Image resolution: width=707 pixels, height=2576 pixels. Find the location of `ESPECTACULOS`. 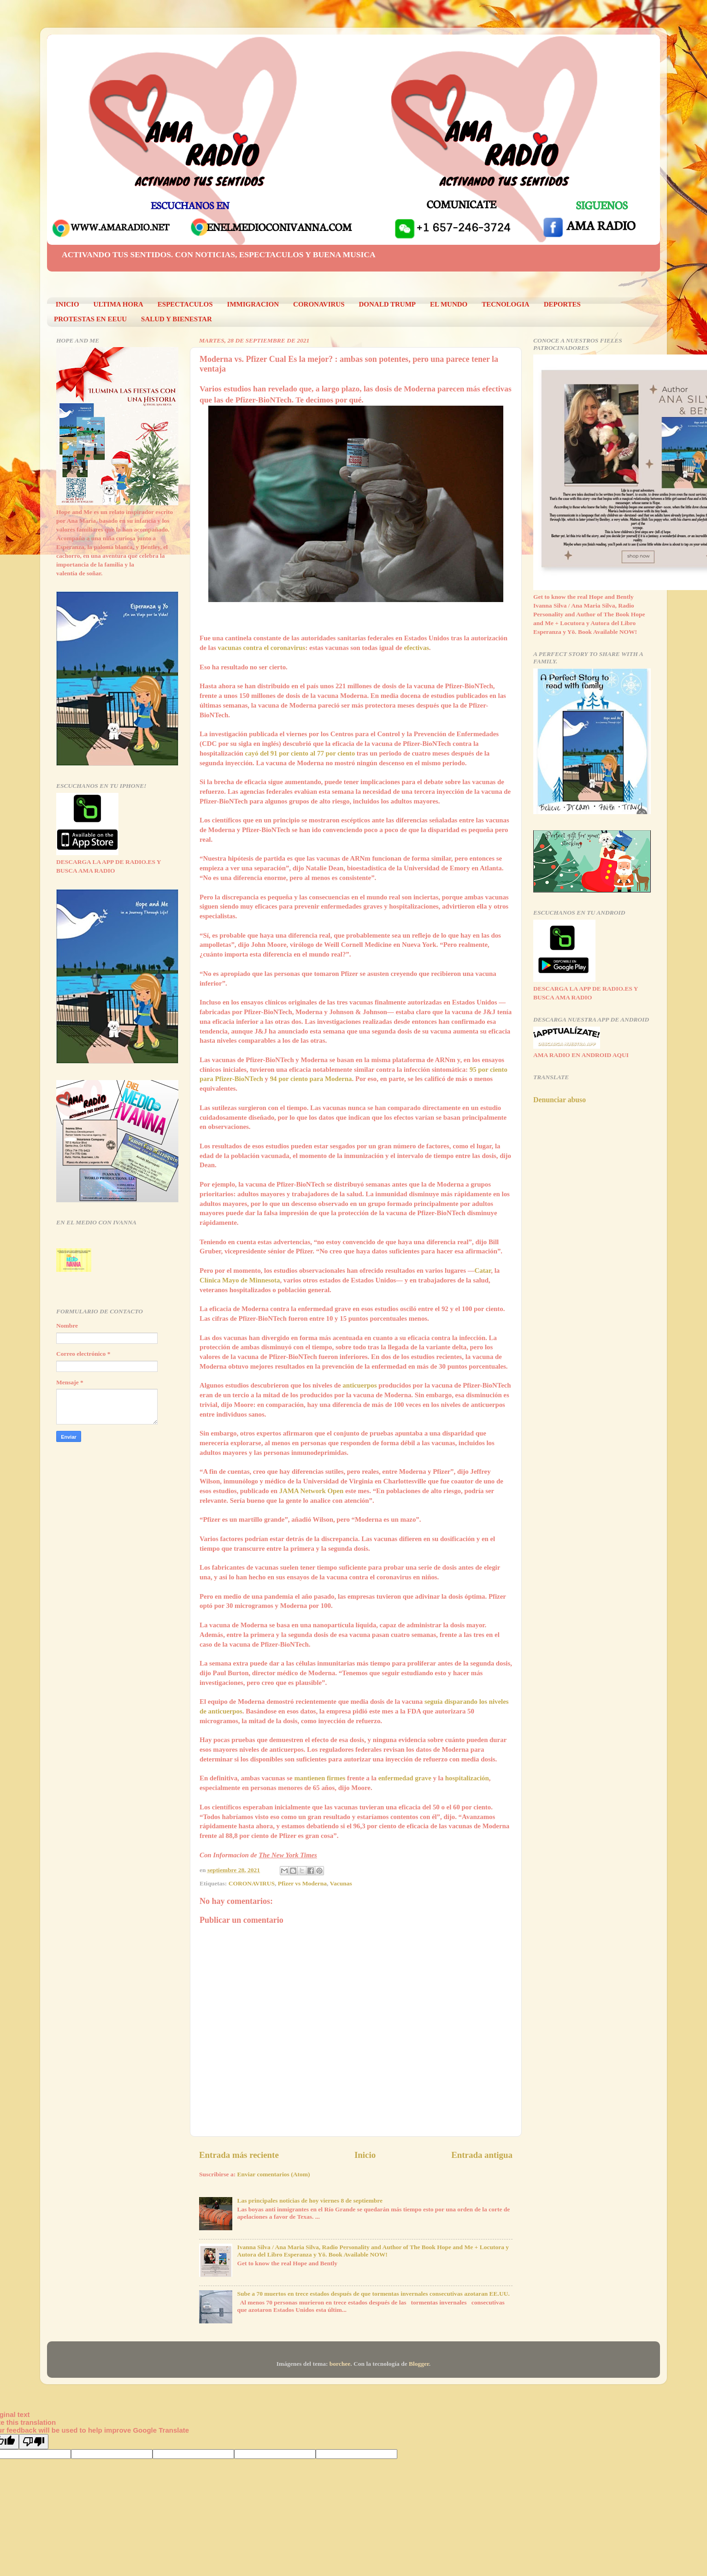

ESPECTACULOS is located at coordinates (185, 304).